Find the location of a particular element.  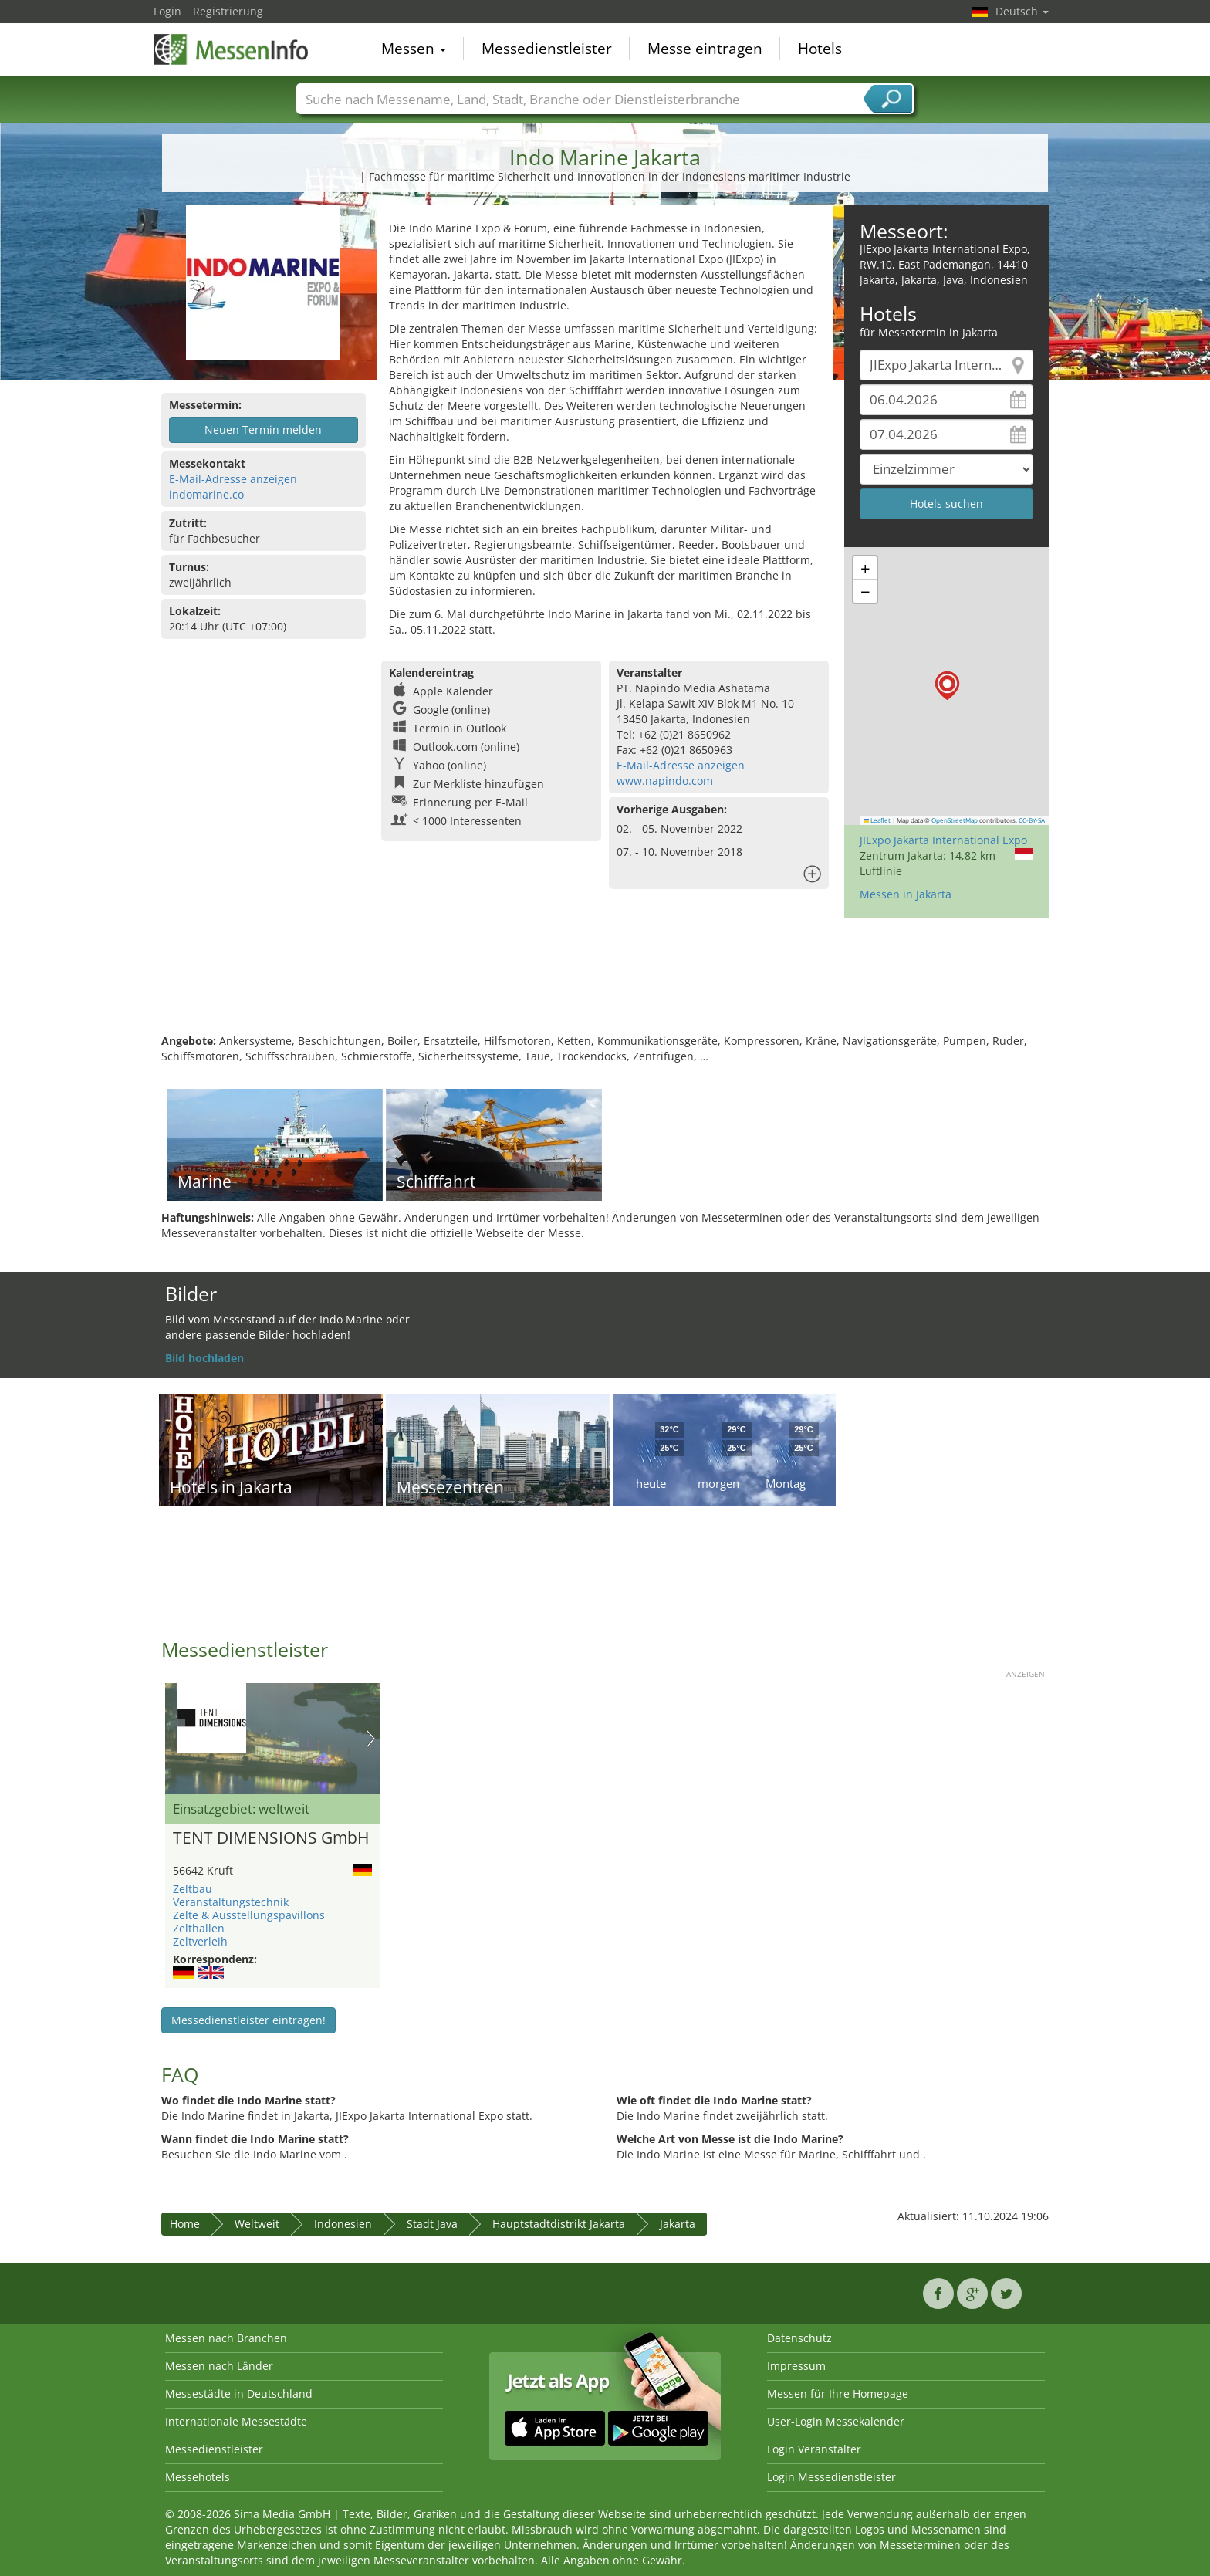

Messestädte in Deutschland is located at coordinates (239, 2393).